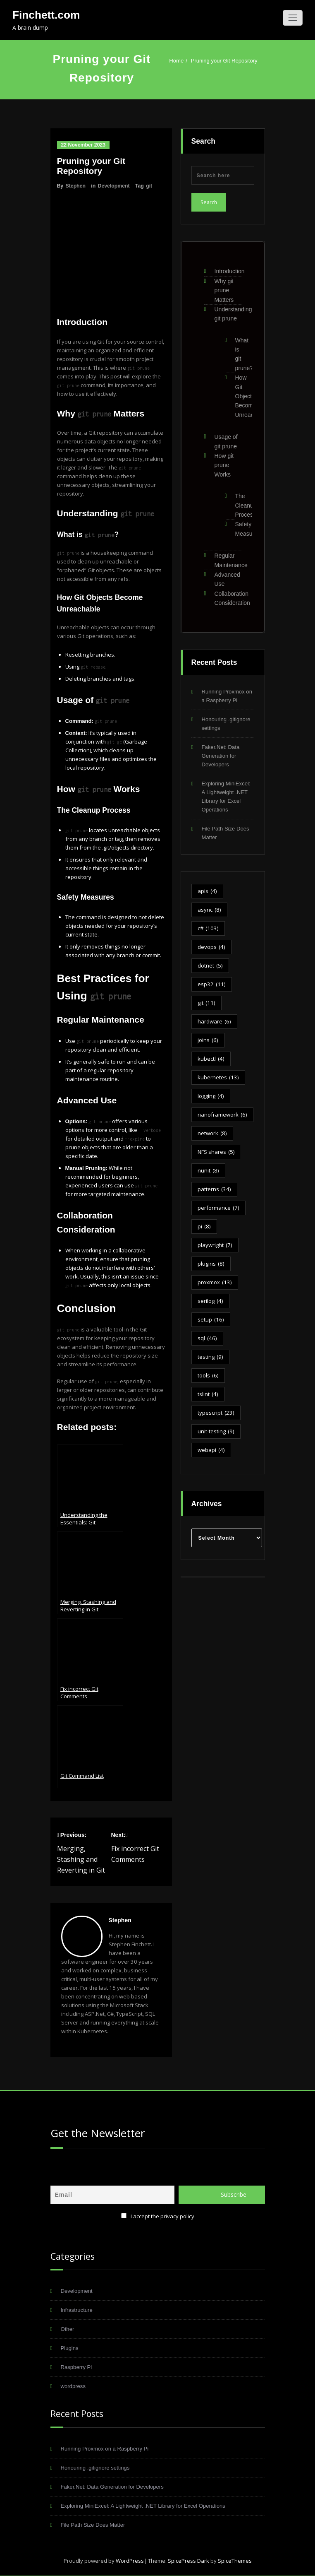 This screenshot has height=2576, width=315. What do you see at coordinates (208, 1375) in the screenshot?
I see `tools [tools (6 items)]` at bounding box center [208, 1375].